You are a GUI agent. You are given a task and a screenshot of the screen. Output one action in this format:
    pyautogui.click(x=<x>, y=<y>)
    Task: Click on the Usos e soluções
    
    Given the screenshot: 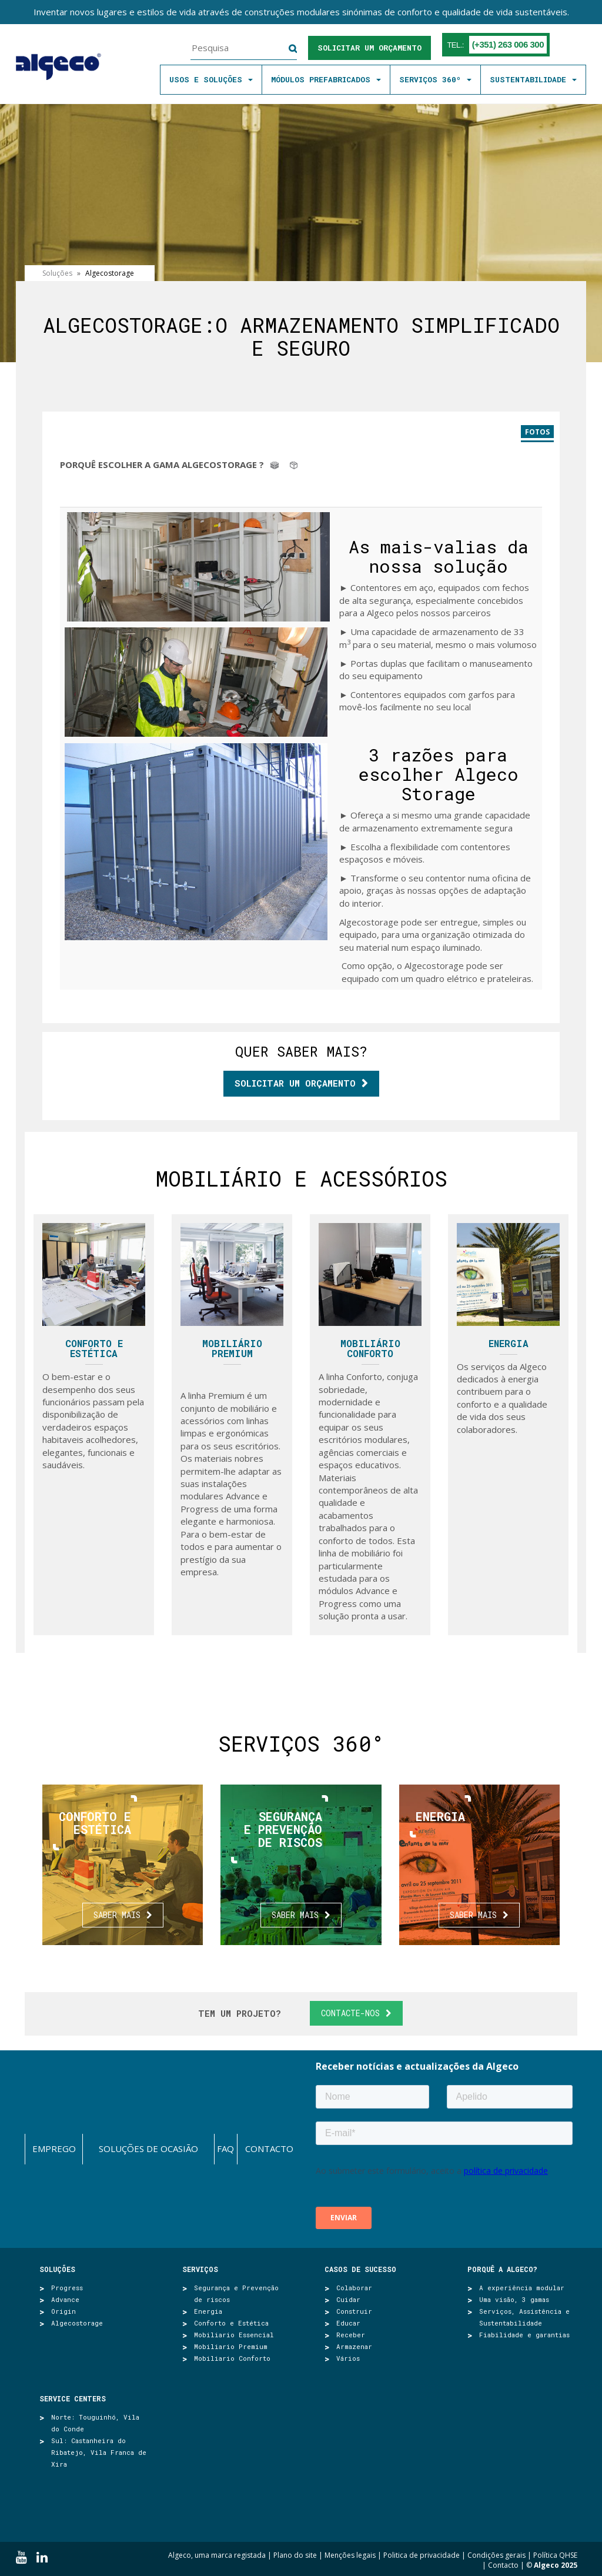 What is the action you would take?
    pyautogui.click(x=211, y=79)
    